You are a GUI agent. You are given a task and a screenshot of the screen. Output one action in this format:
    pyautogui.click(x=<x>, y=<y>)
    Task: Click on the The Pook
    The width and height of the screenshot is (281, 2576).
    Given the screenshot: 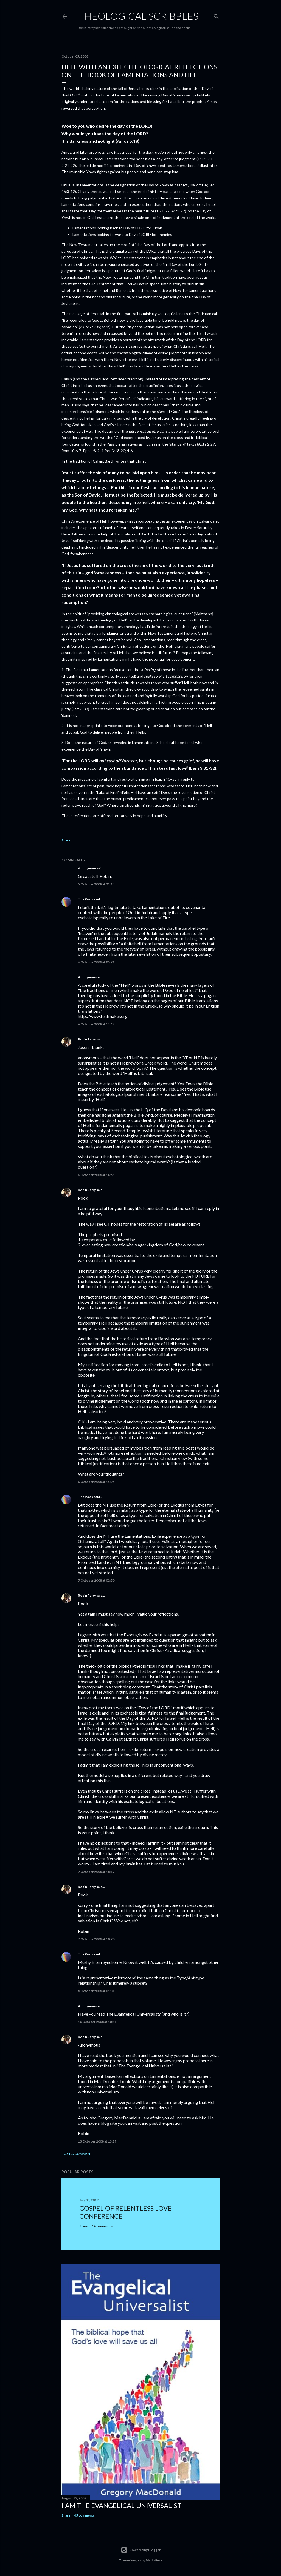 What is the action you would take?
    pyautogui.click(x=85, y=899)
    